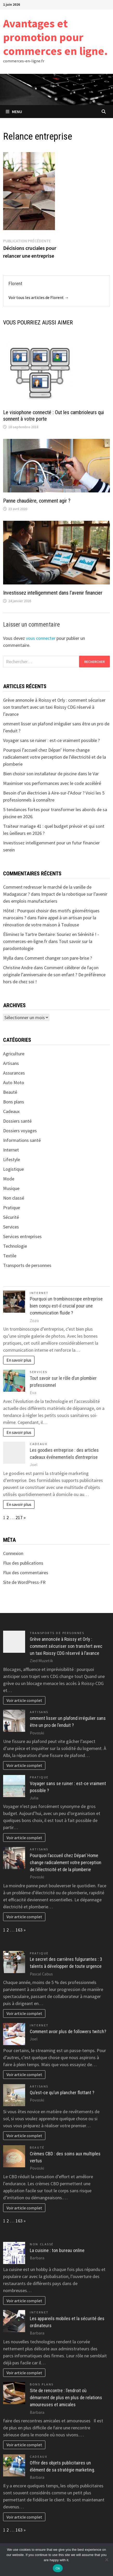 The image size is (113, 2576). Describe the element at coordinates (13, 1102) in the screenshot. I see `Bons plans` at that location.